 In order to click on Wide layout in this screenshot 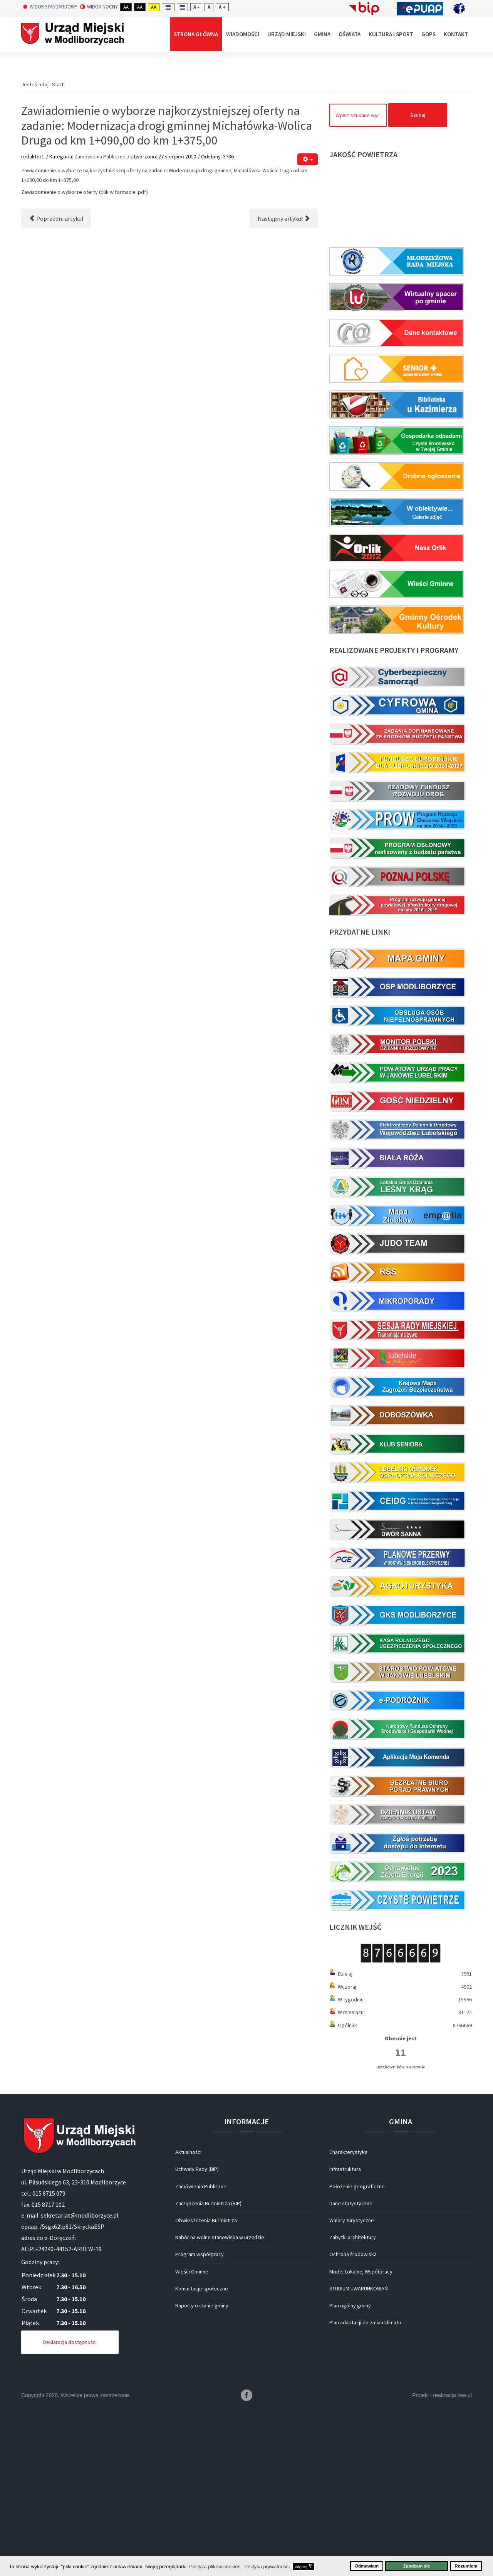, I will do `click(182, 7)`.